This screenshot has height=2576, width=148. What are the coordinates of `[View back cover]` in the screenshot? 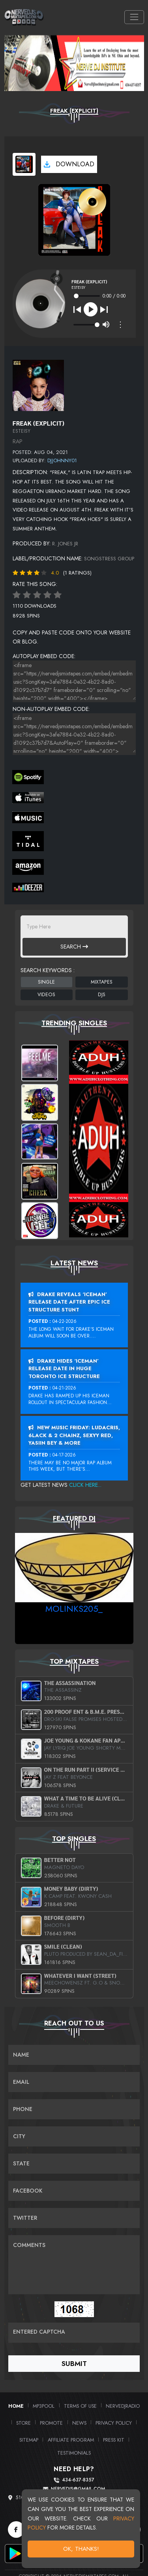 It's located at (38, 385).